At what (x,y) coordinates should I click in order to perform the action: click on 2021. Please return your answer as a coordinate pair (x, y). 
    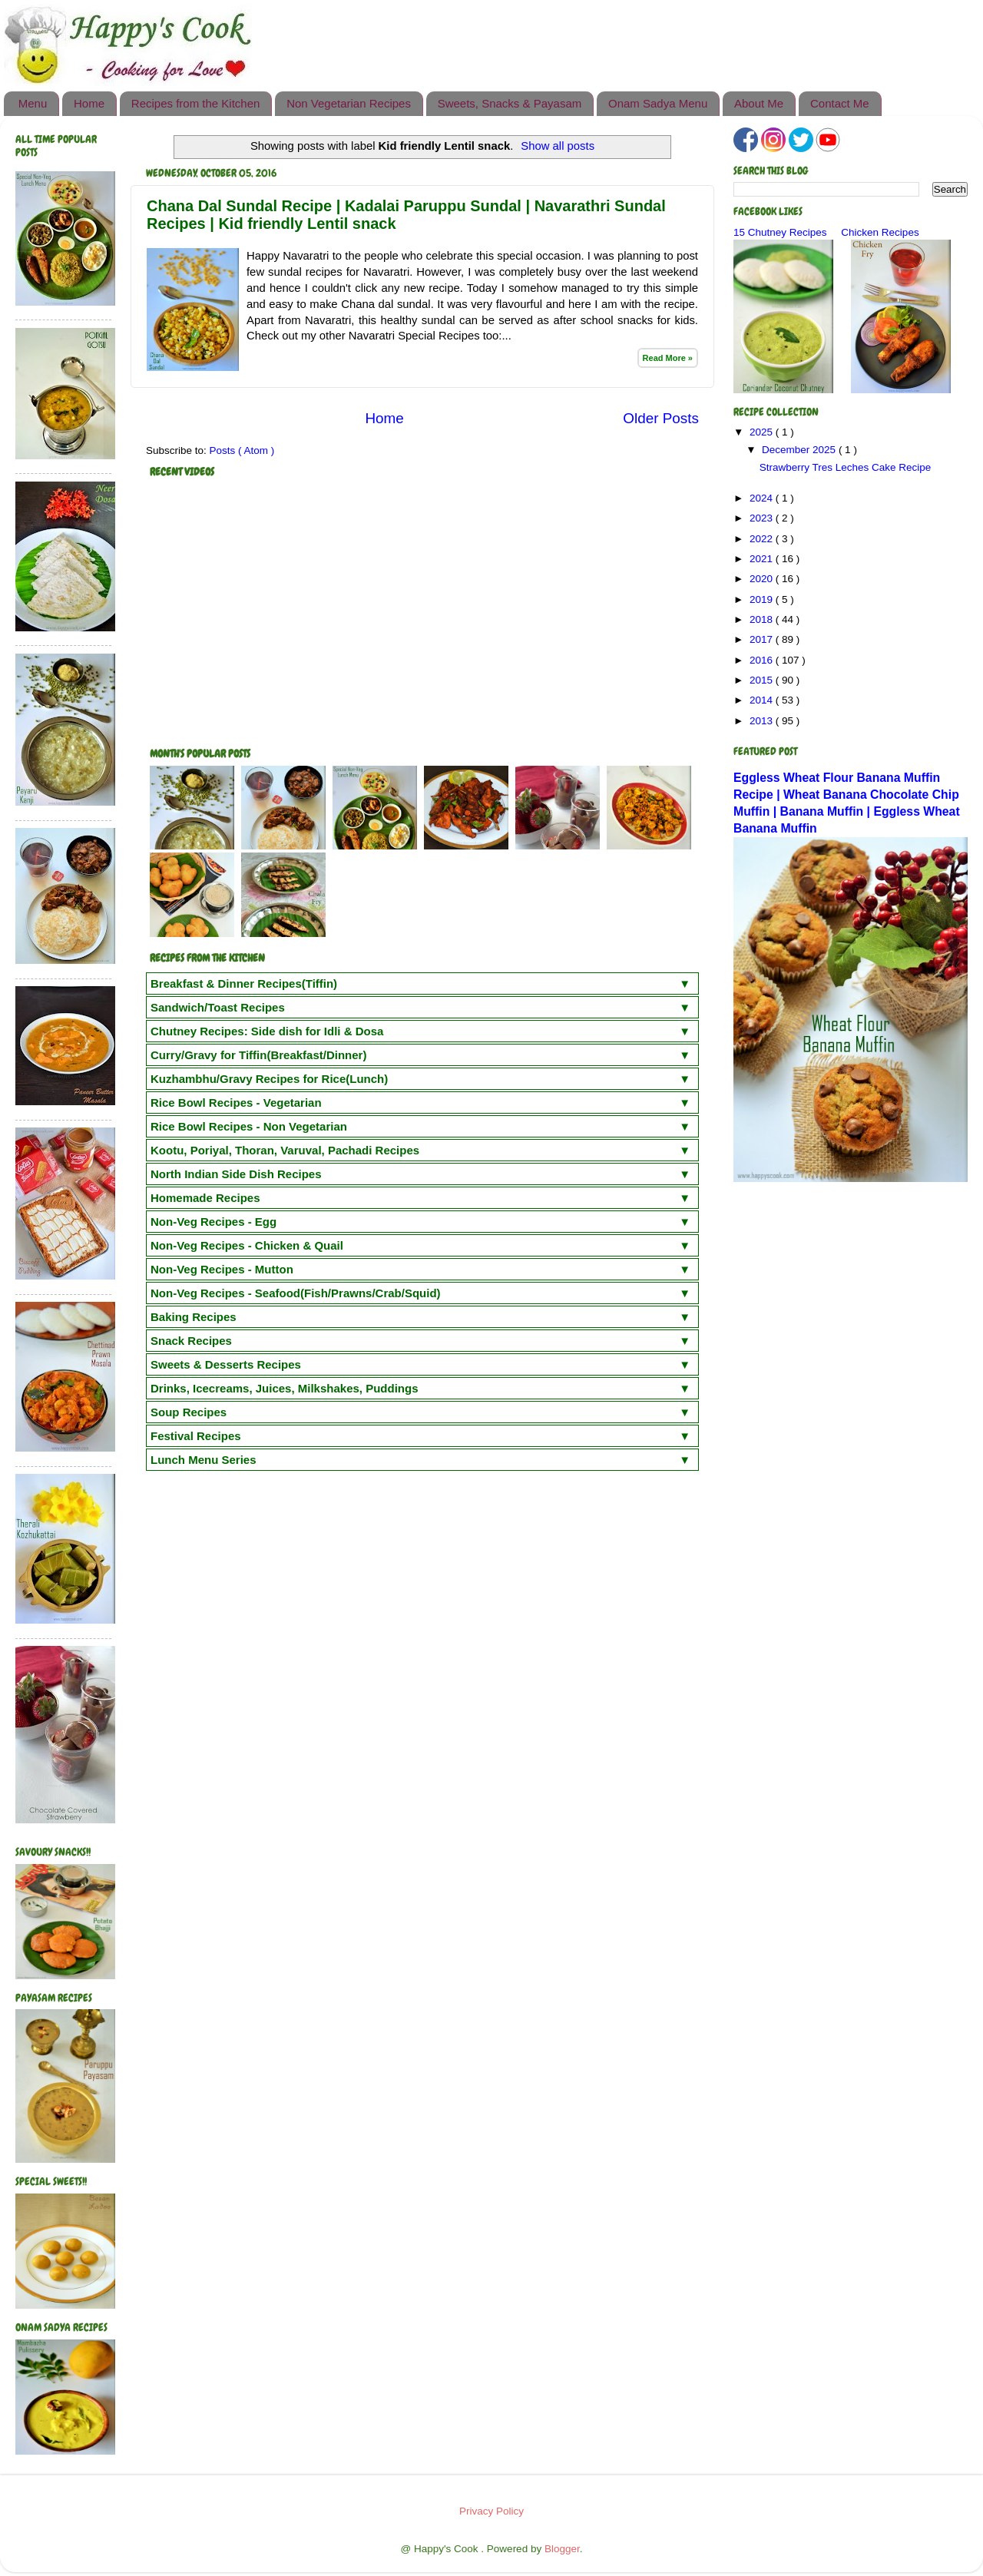
    Looking at the image, I should click on (763, 559).